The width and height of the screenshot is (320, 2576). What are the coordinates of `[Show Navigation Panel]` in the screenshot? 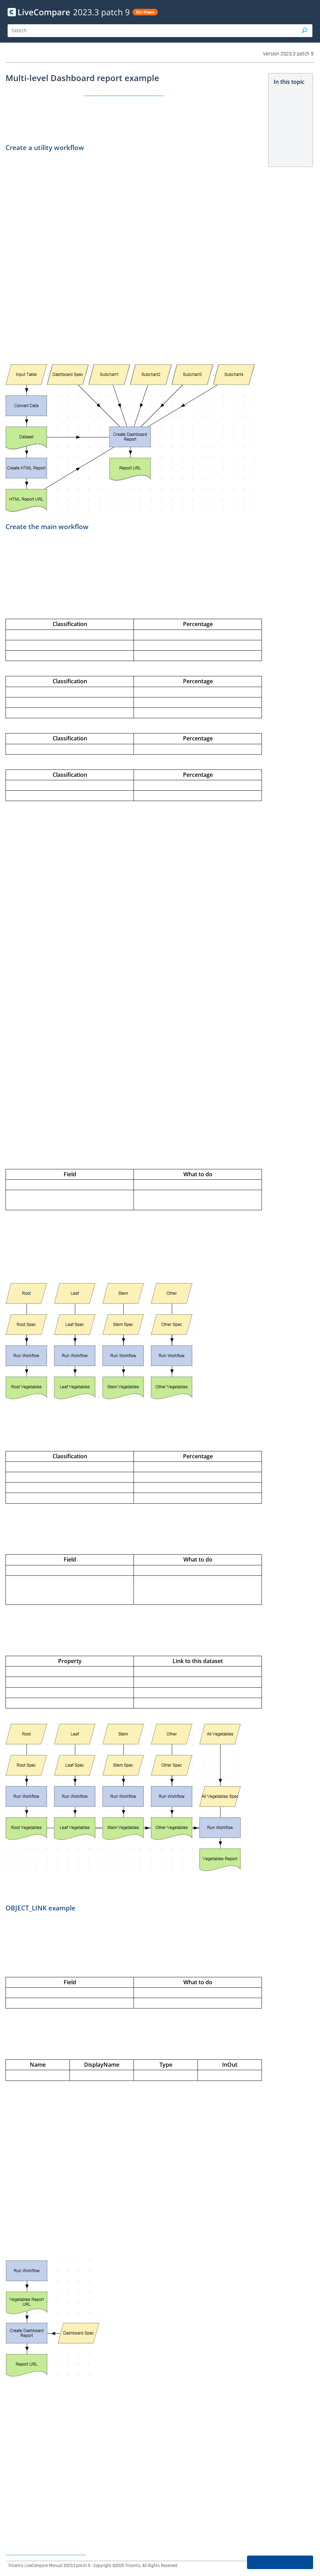 It's located at (308, 12).